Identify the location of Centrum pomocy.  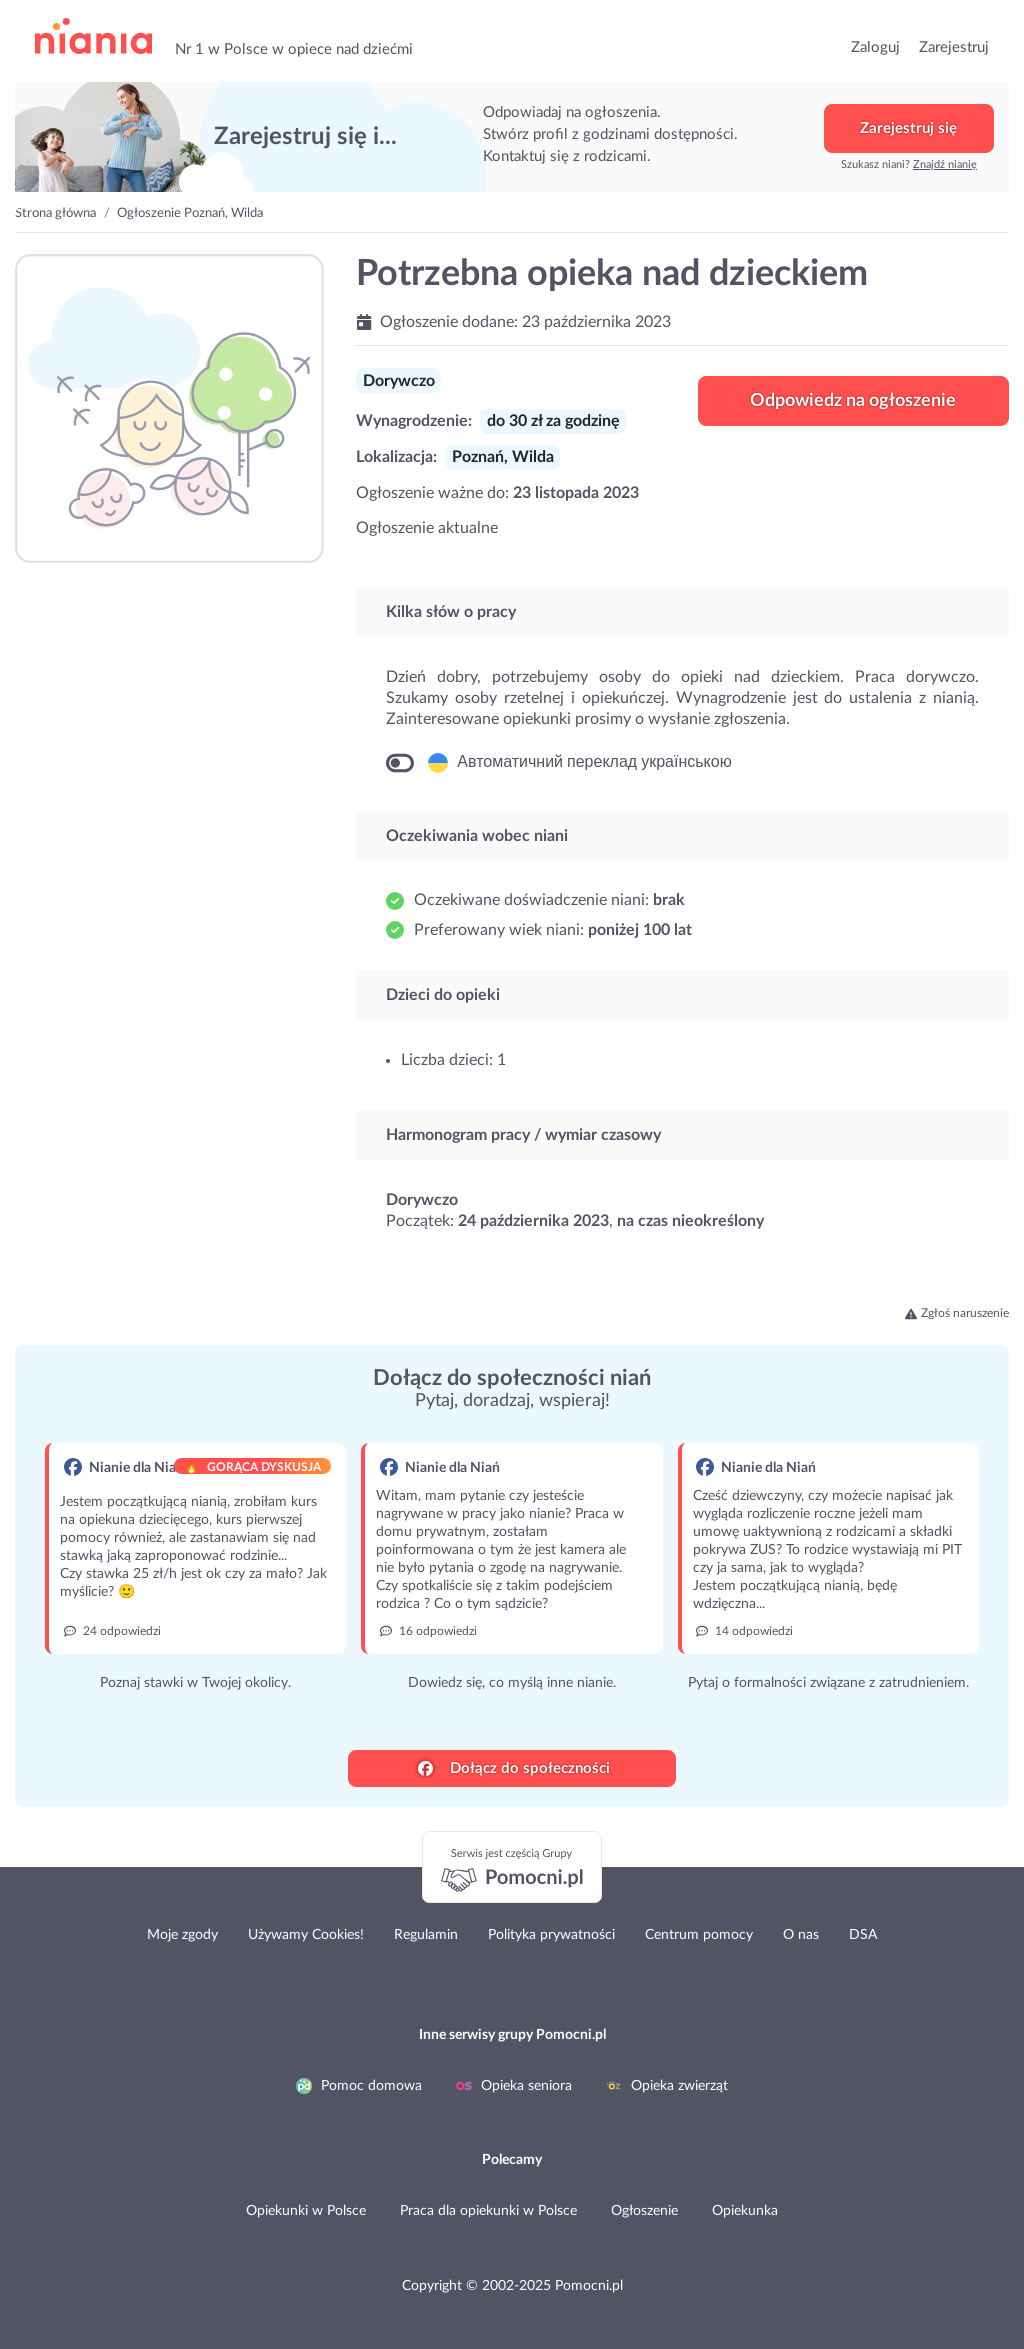
(699, 1935).